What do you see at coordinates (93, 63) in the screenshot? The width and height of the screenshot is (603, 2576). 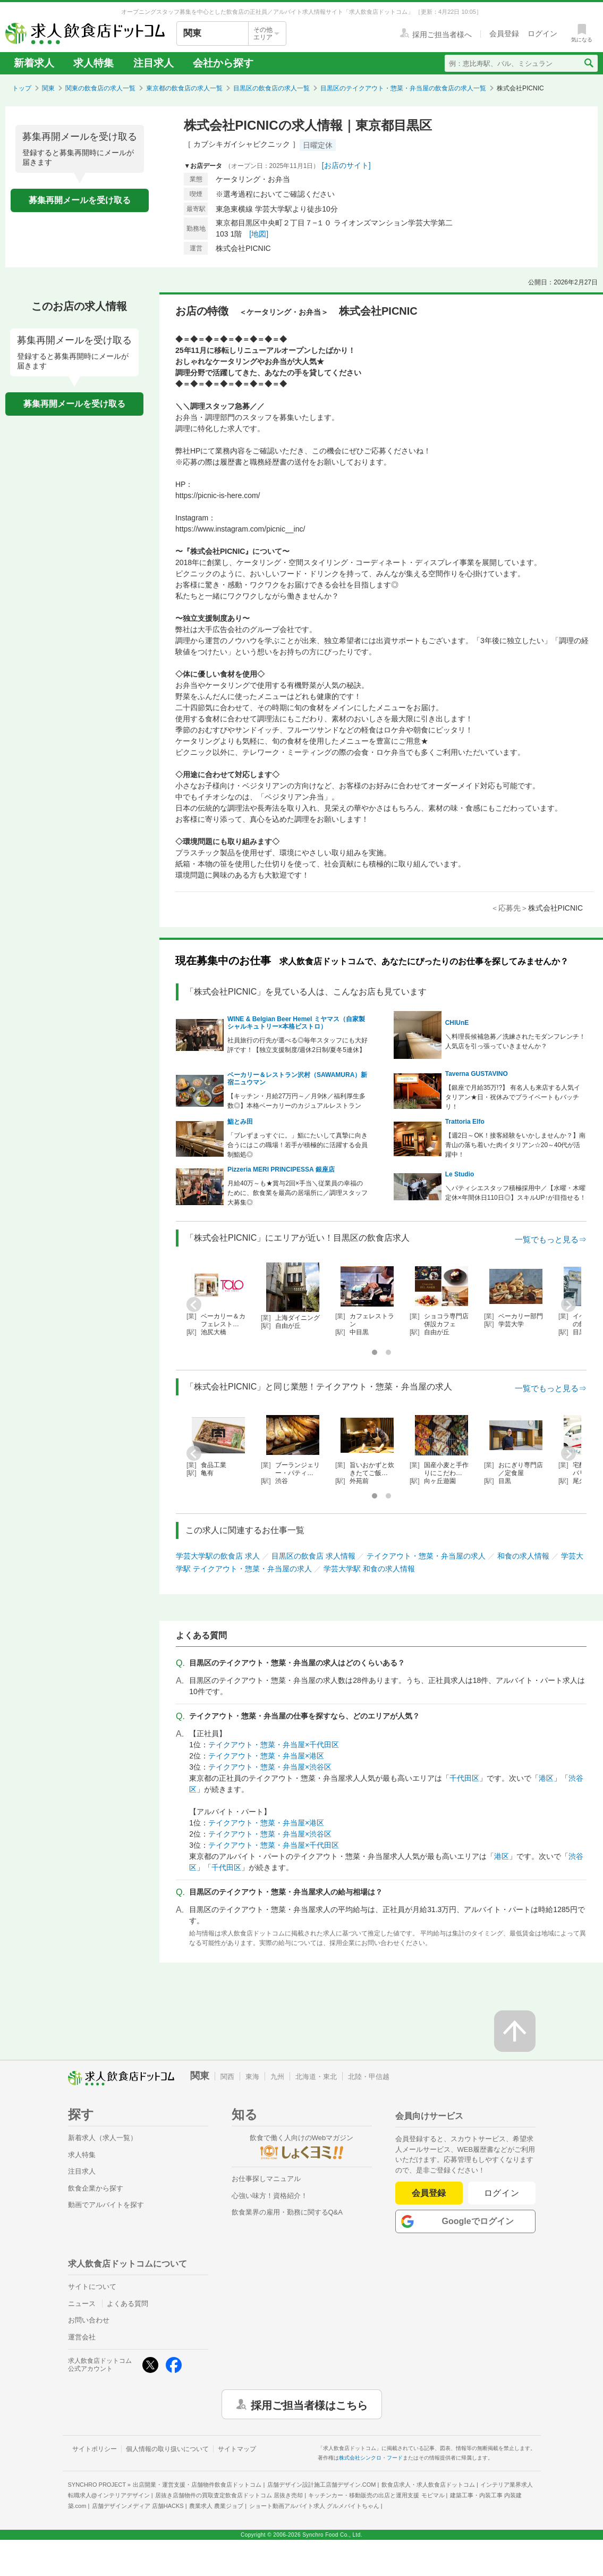 I see `求人特集` at bounding box center [93, 63].